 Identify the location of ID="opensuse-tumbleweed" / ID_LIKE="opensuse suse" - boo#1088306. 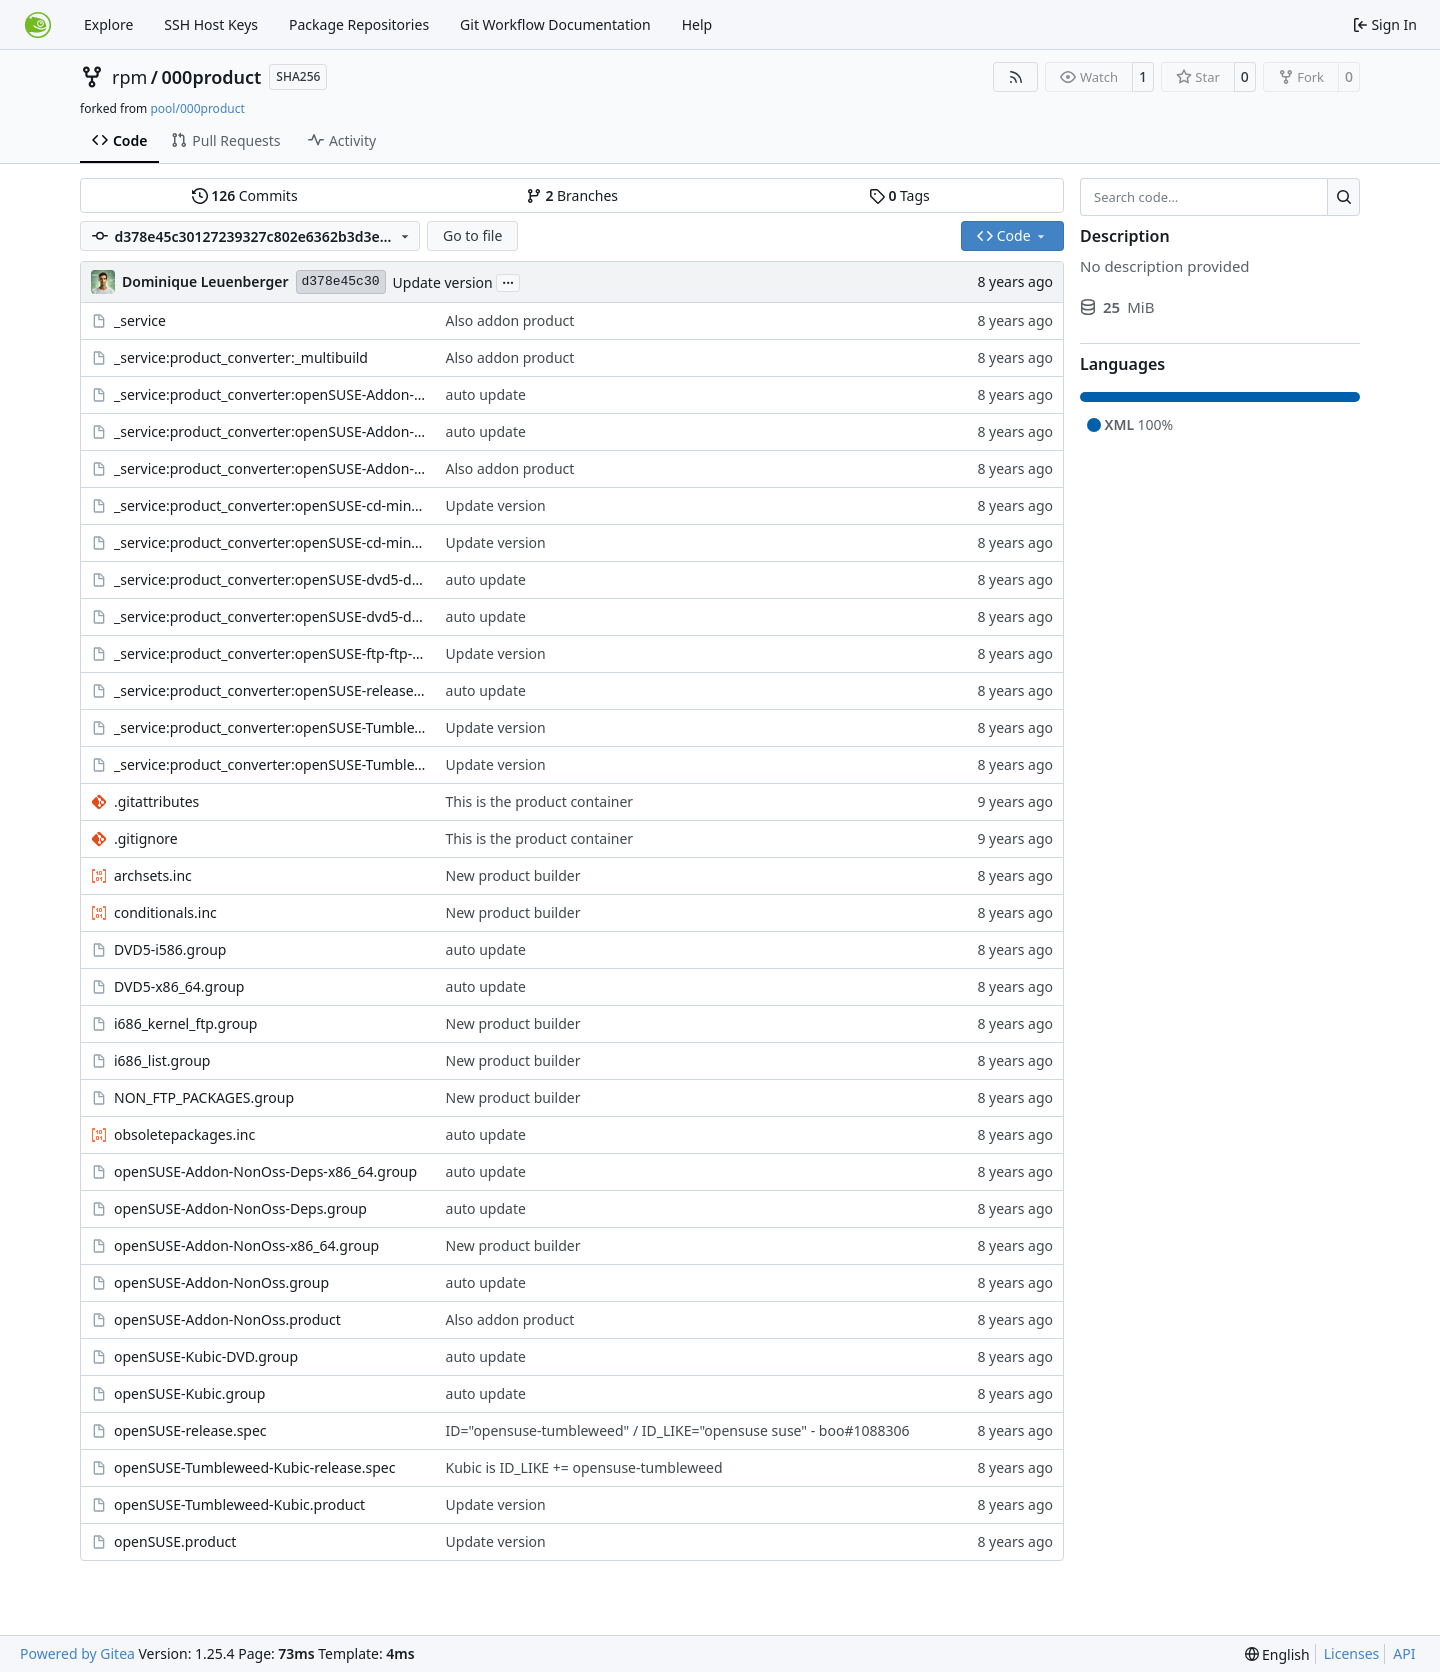
(678, 1430).